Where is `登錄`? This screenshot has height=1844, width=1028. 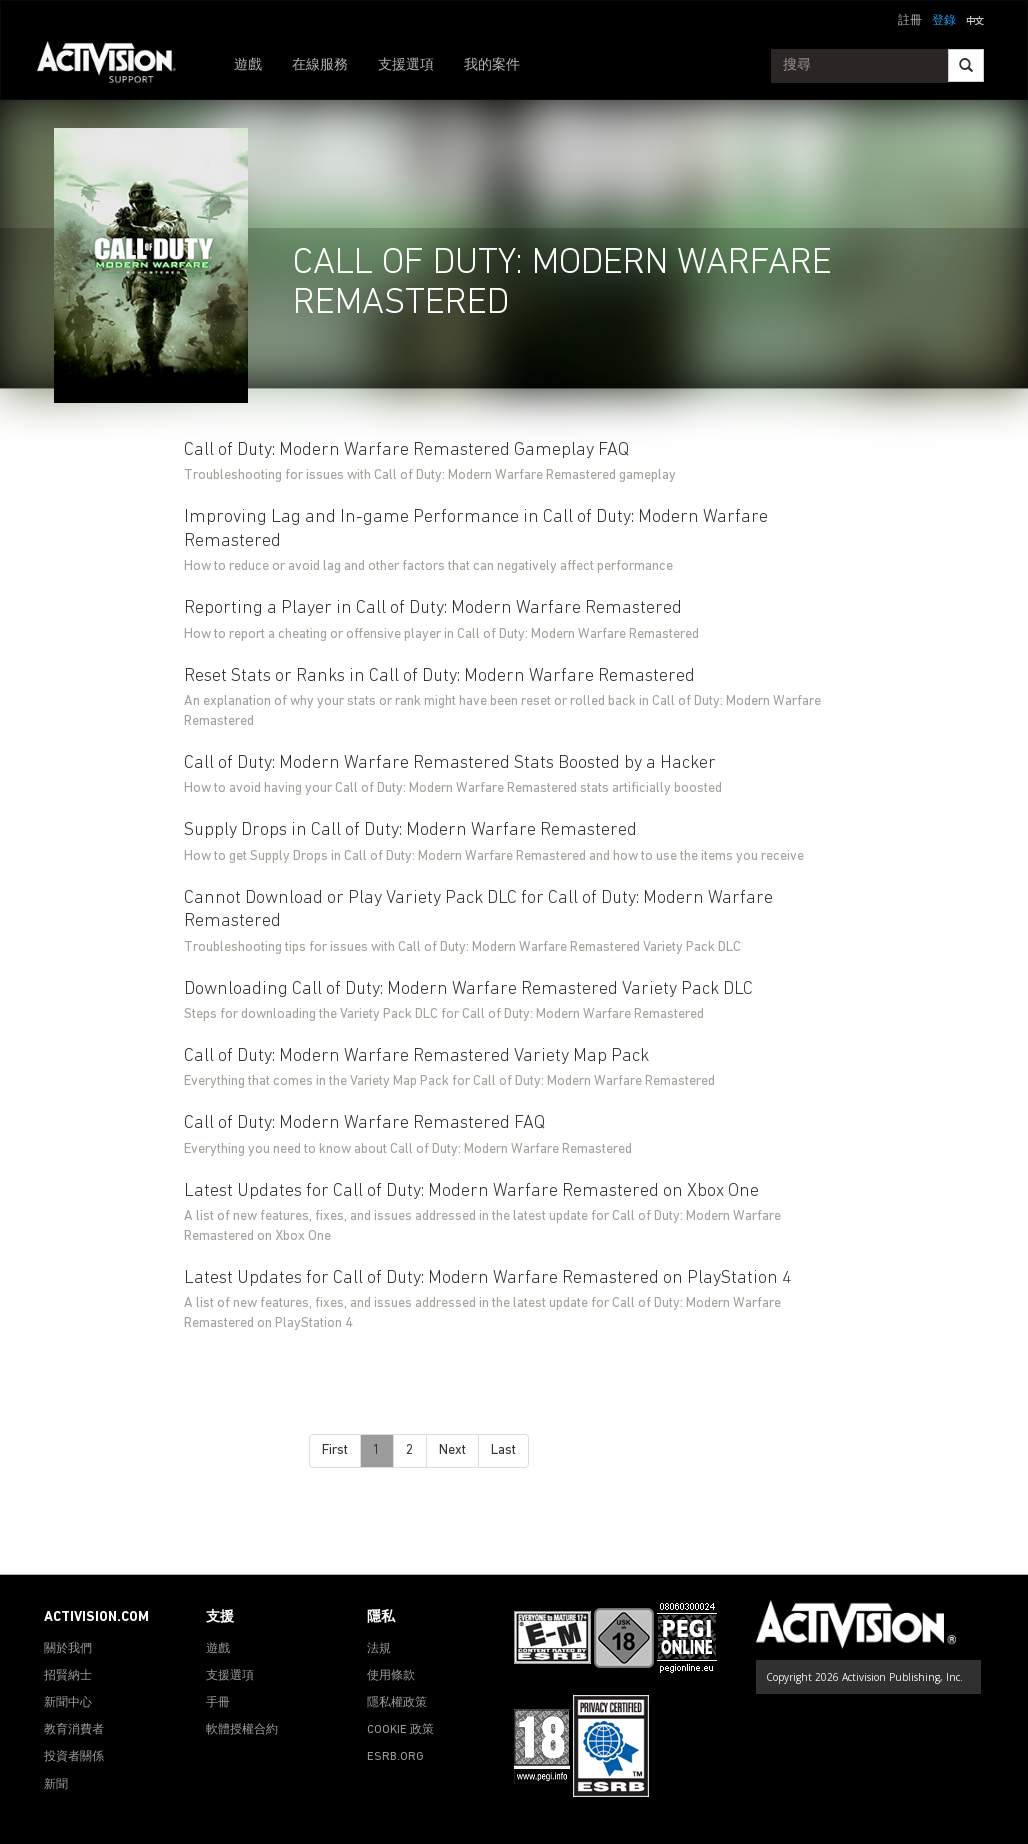 登錄 is located at coordinates (944, 21).